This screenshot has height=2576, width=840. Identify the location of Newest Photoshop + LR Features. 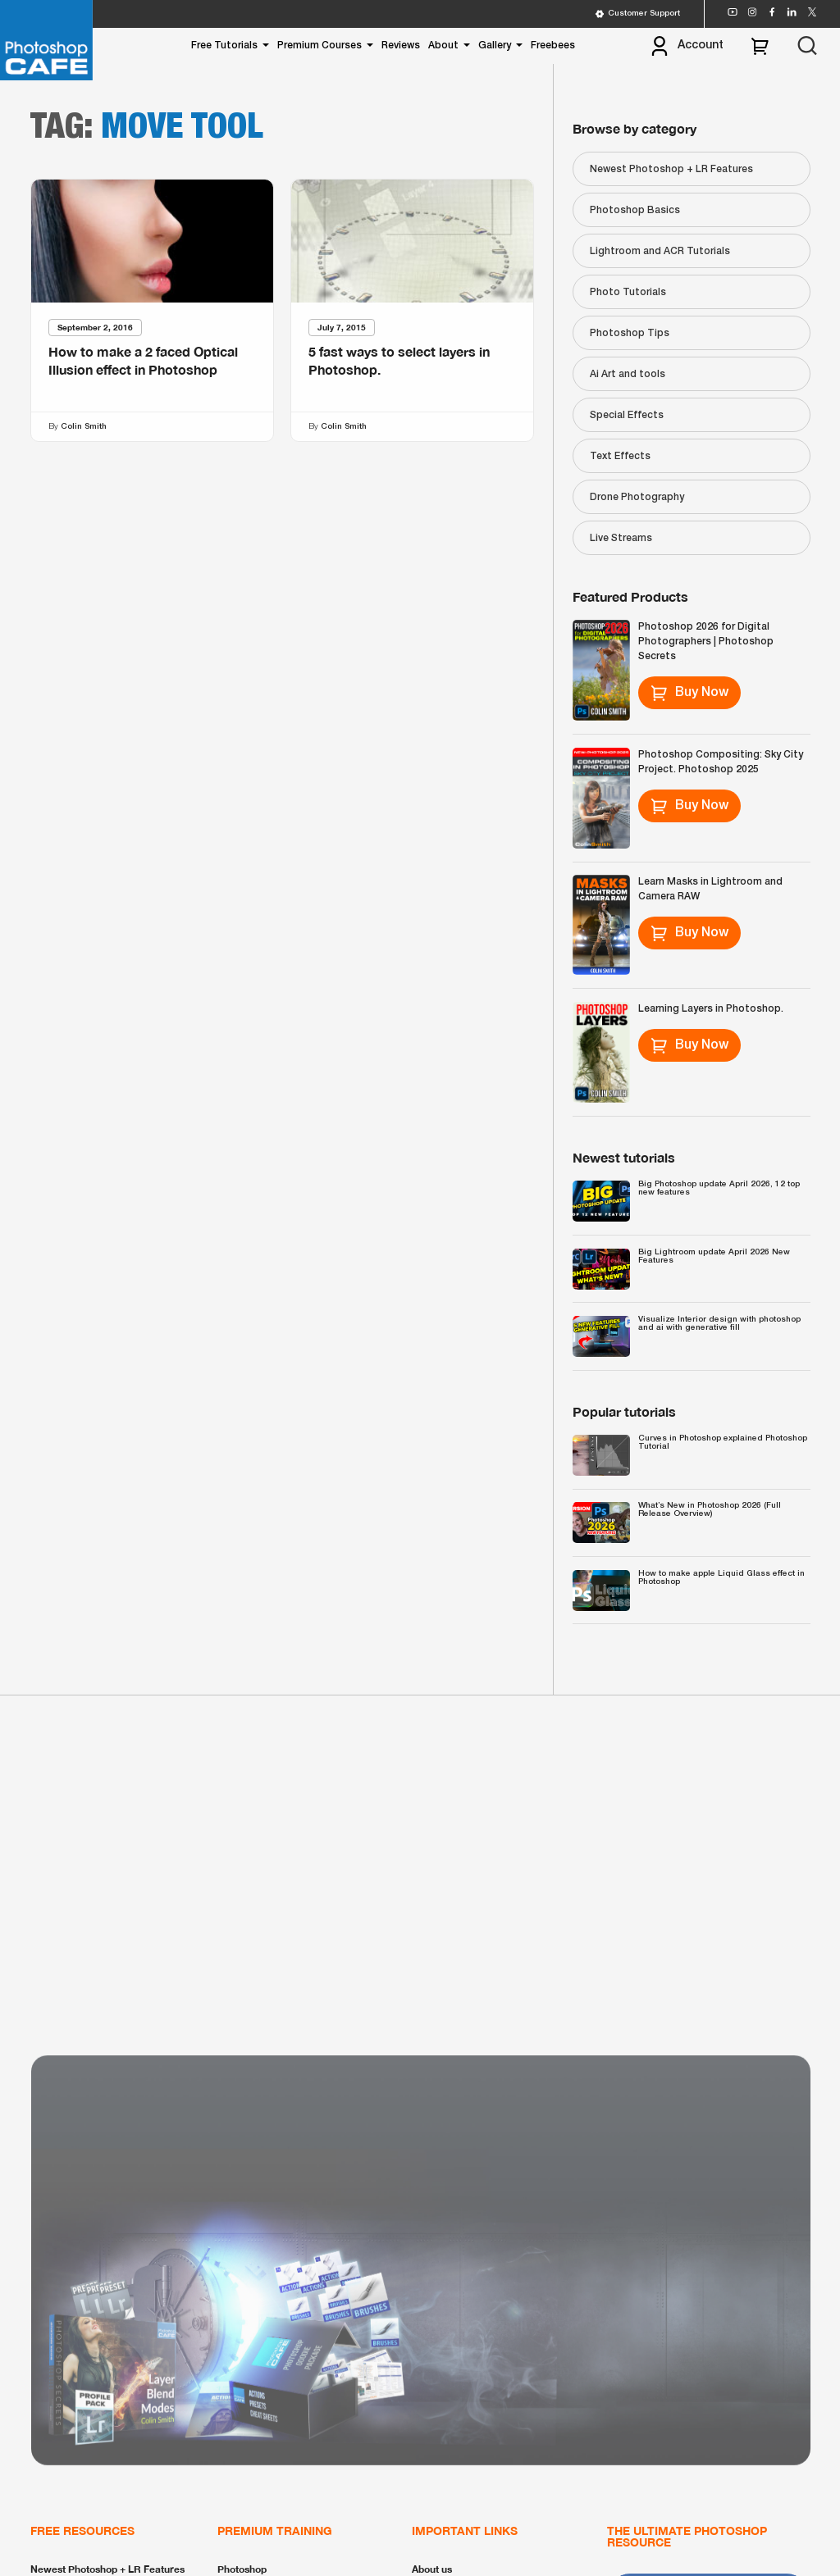
(671, 169).